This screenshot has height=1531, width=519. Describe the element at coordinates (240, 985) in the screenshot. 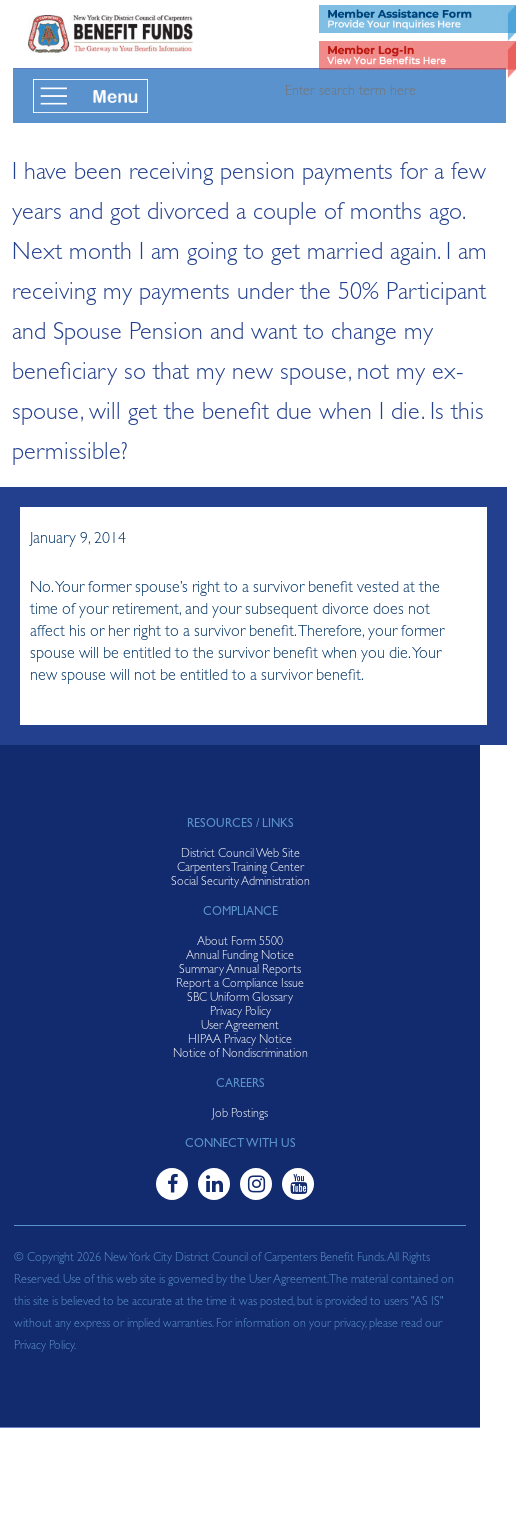

I see `Report a Compliance Issue` at that location.